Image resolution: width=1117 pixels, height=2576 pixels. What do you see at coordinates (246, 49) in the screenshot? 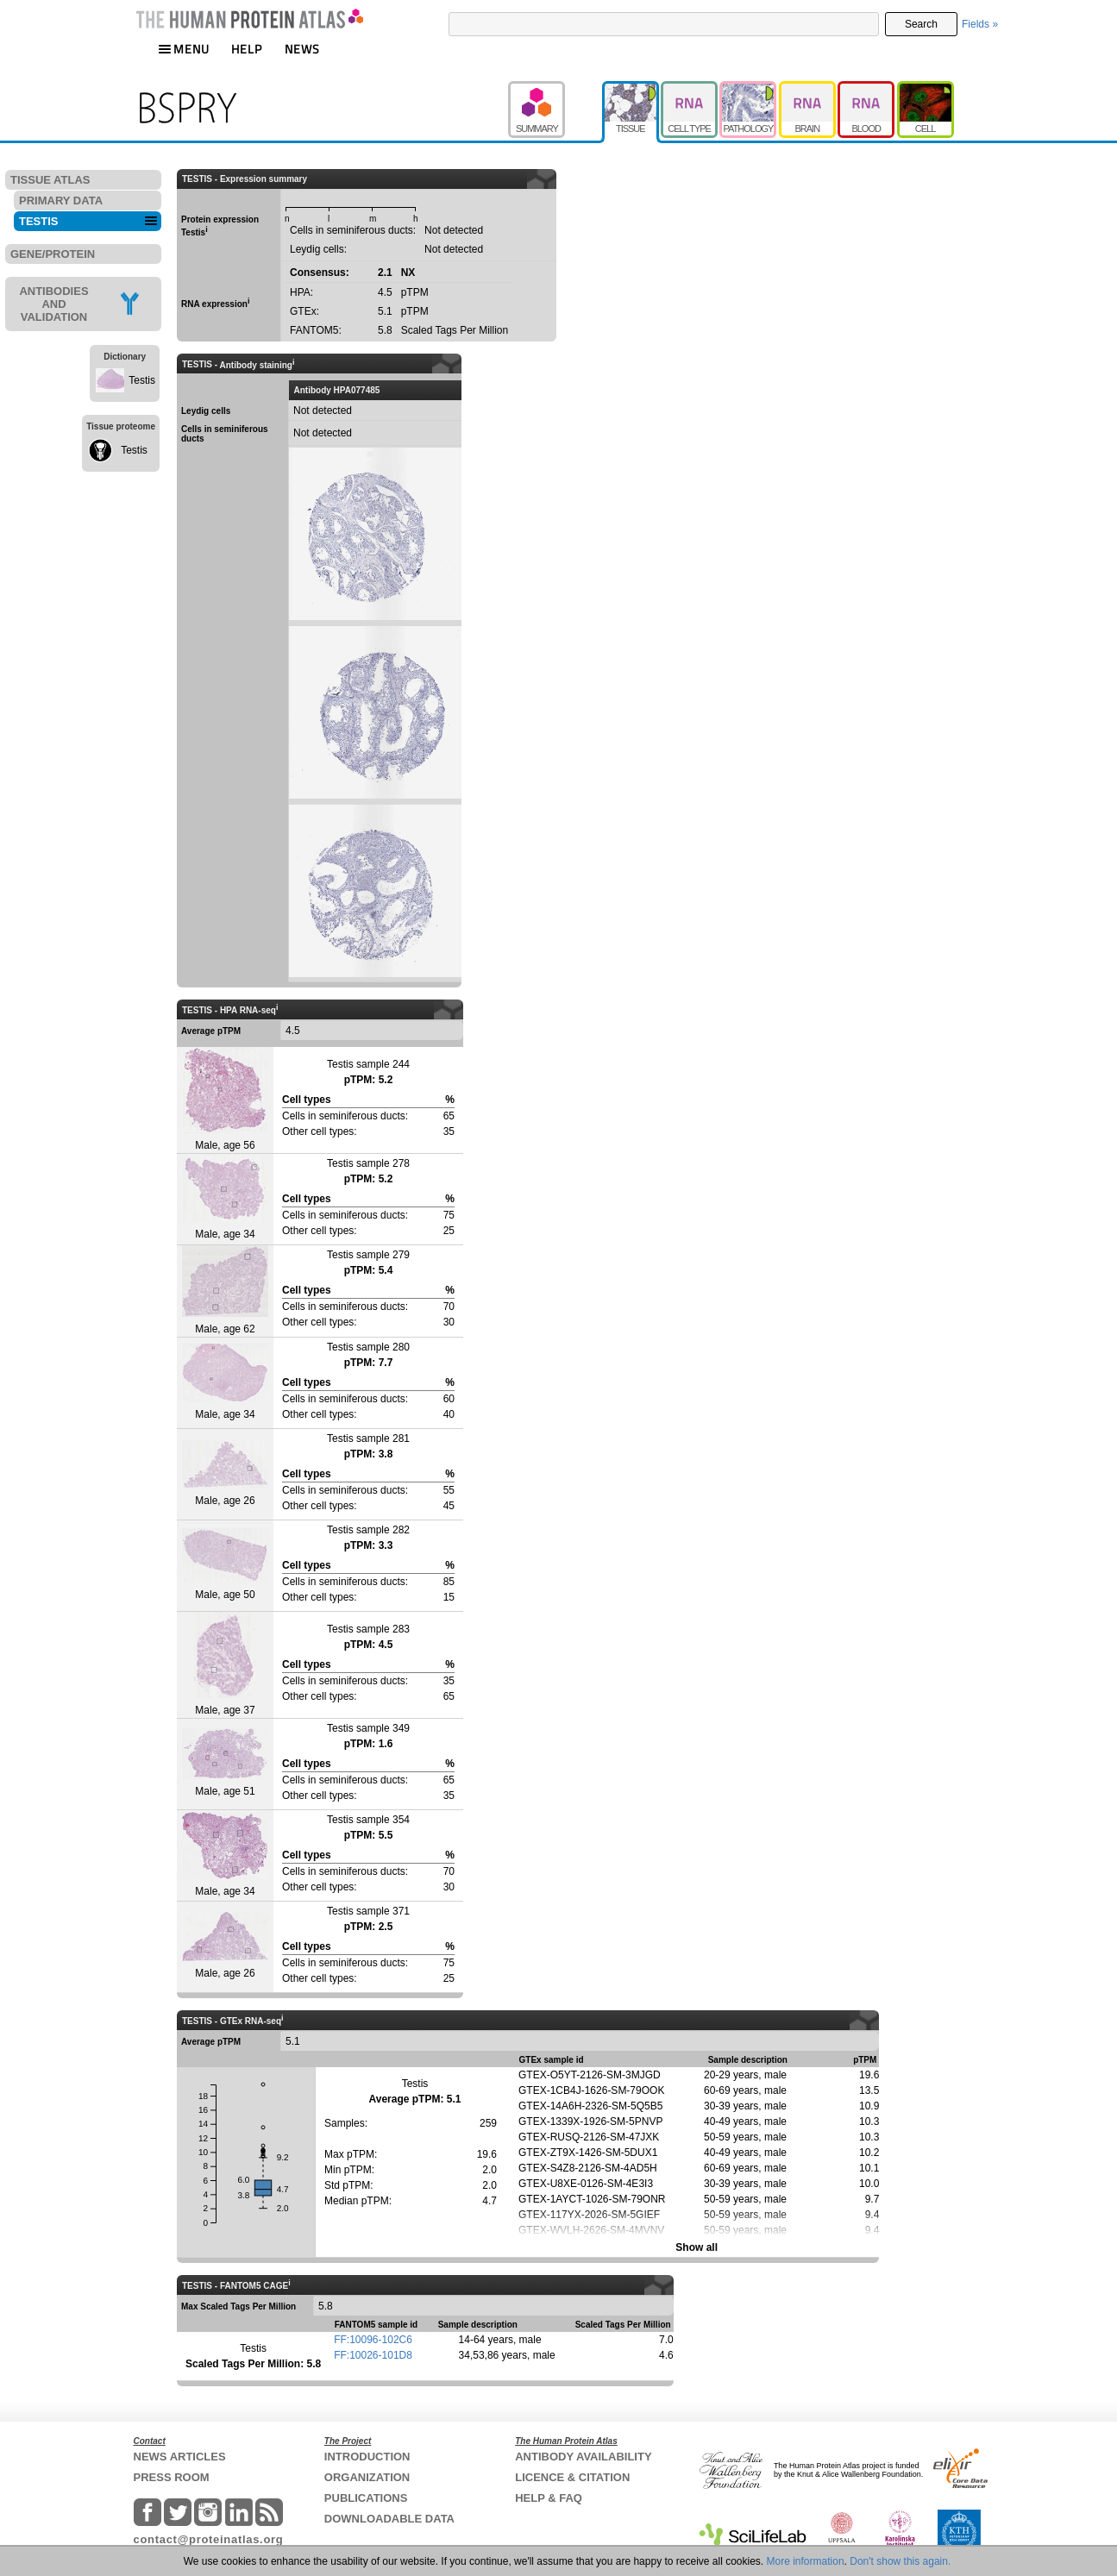
I see `HELP` at bounding box center [246, 49].